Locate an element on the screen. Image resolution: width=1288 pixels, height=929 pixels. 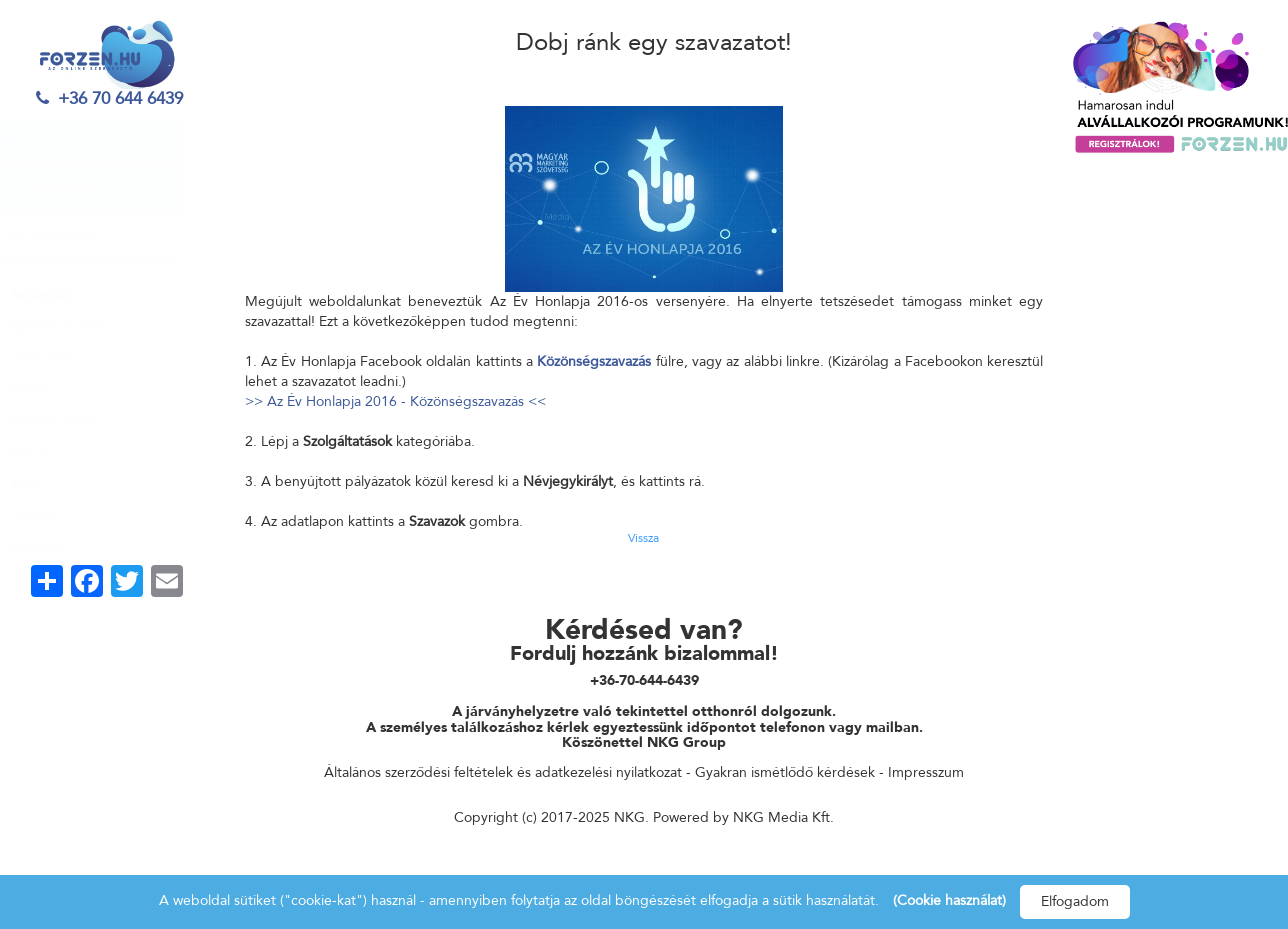
Regisztráció [button] is located at coordinates (61, 295).